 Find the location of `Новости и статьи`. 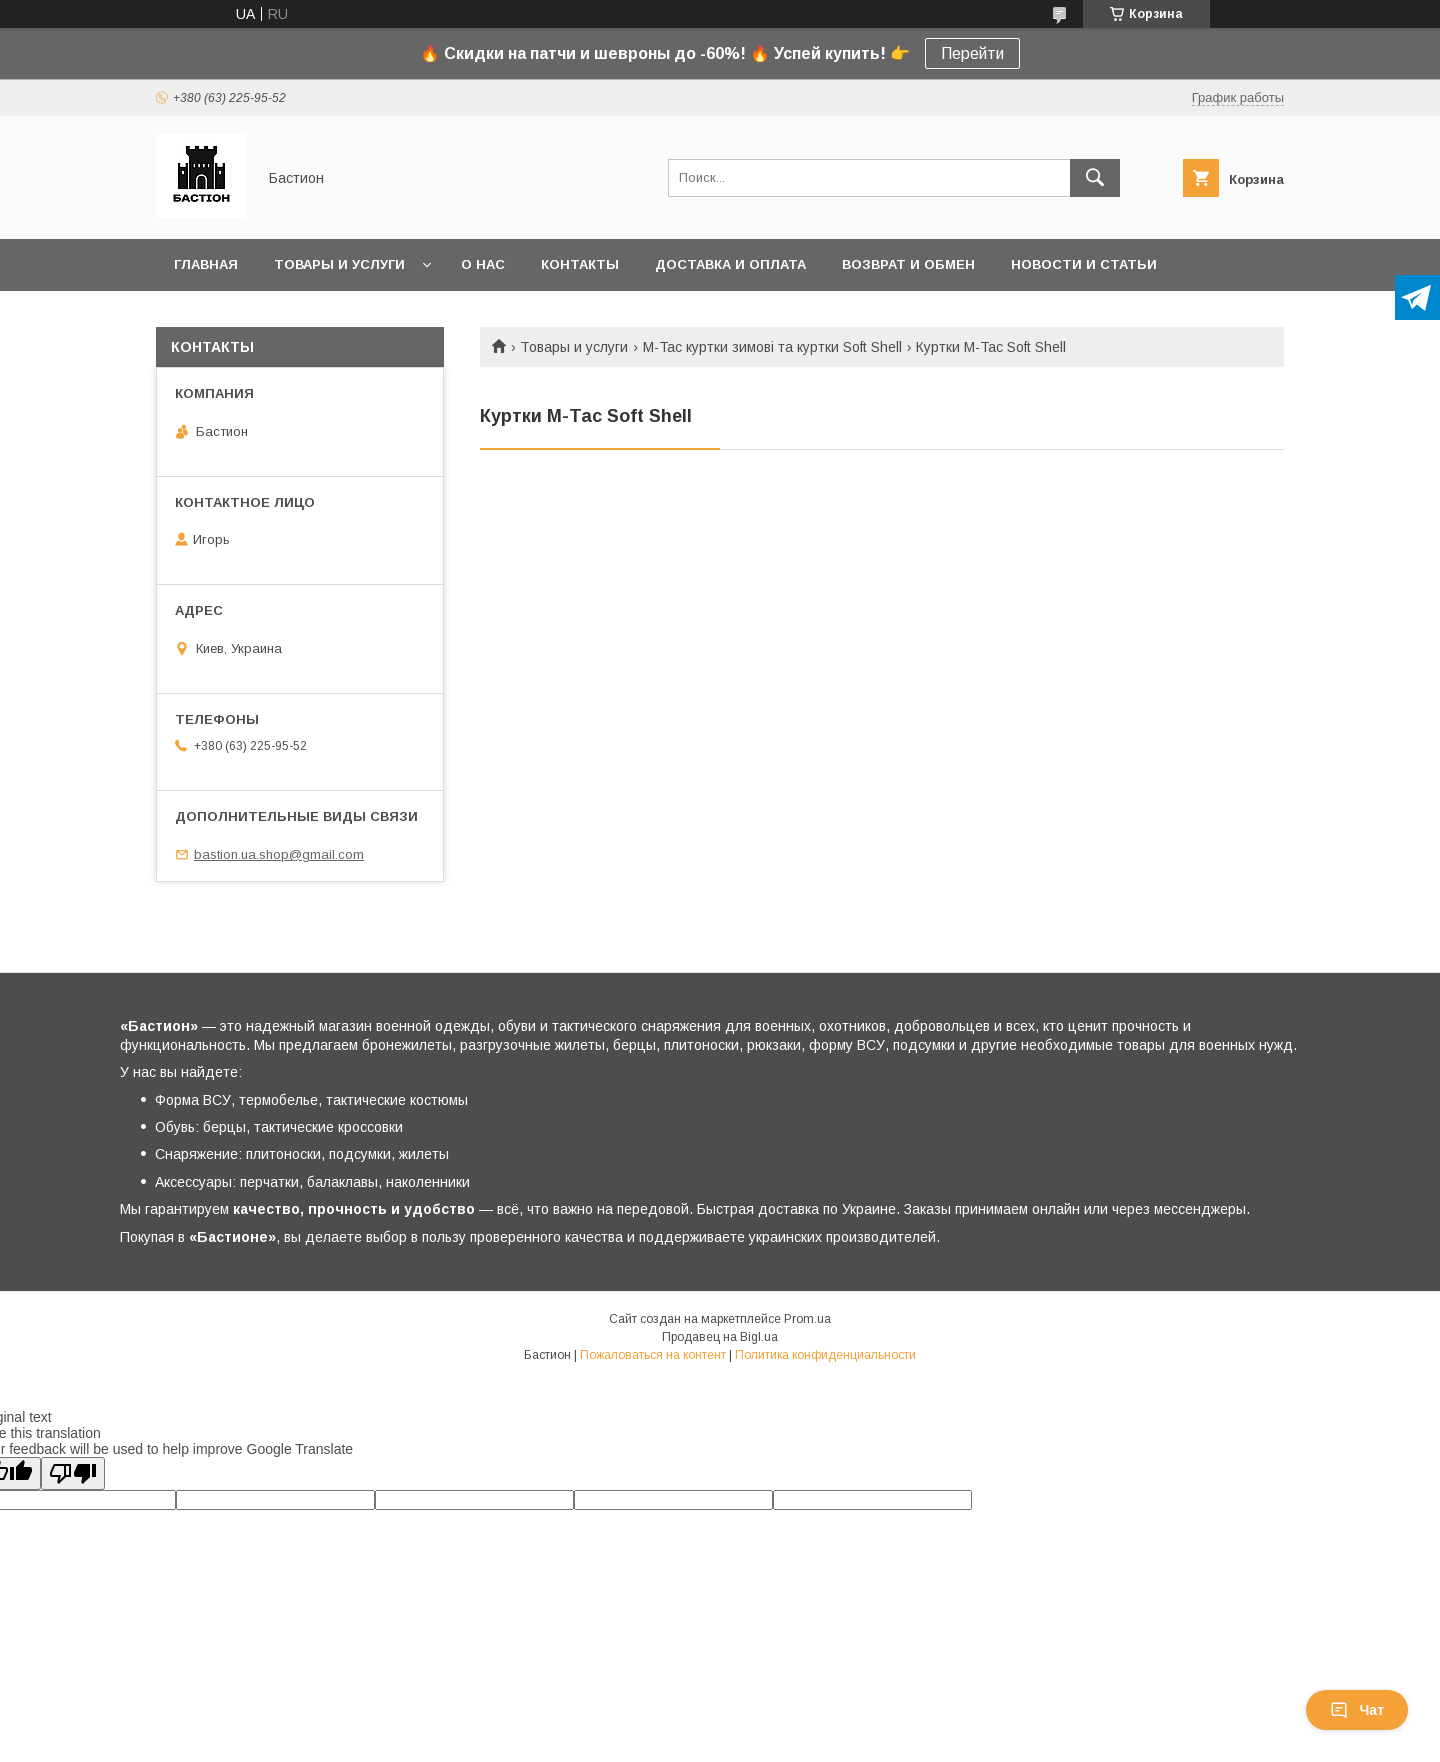

Новости и статьи is located at coordinates (1084, 264).